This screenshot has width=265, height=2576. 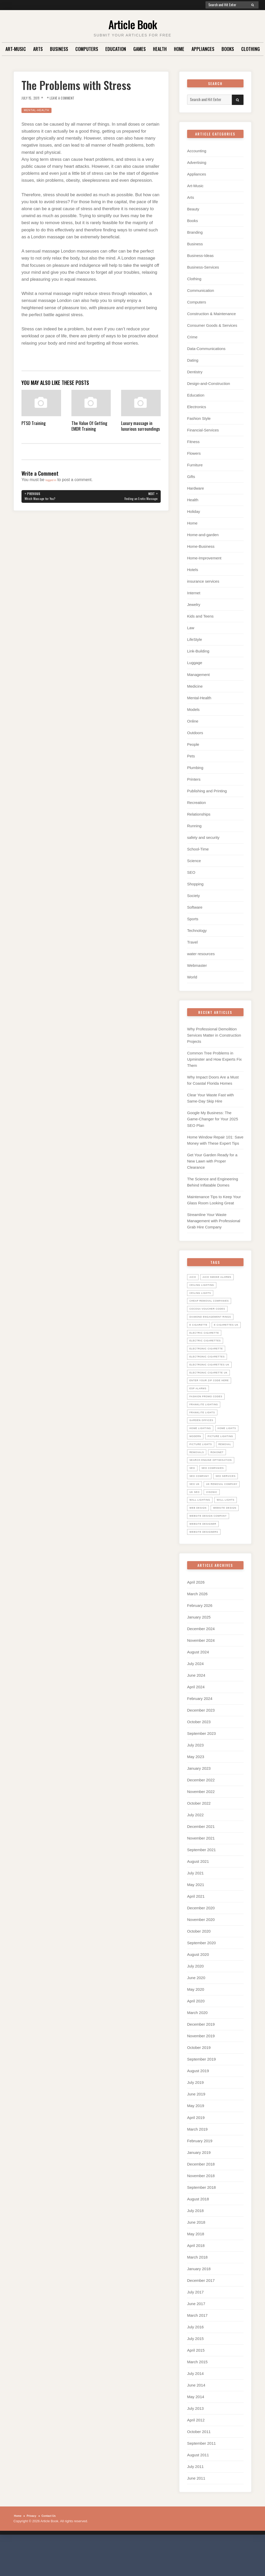 What do you see at coordinates (196, 2384) in the screenshot?
I see `April 2015` at bounding box center [196, 2384].